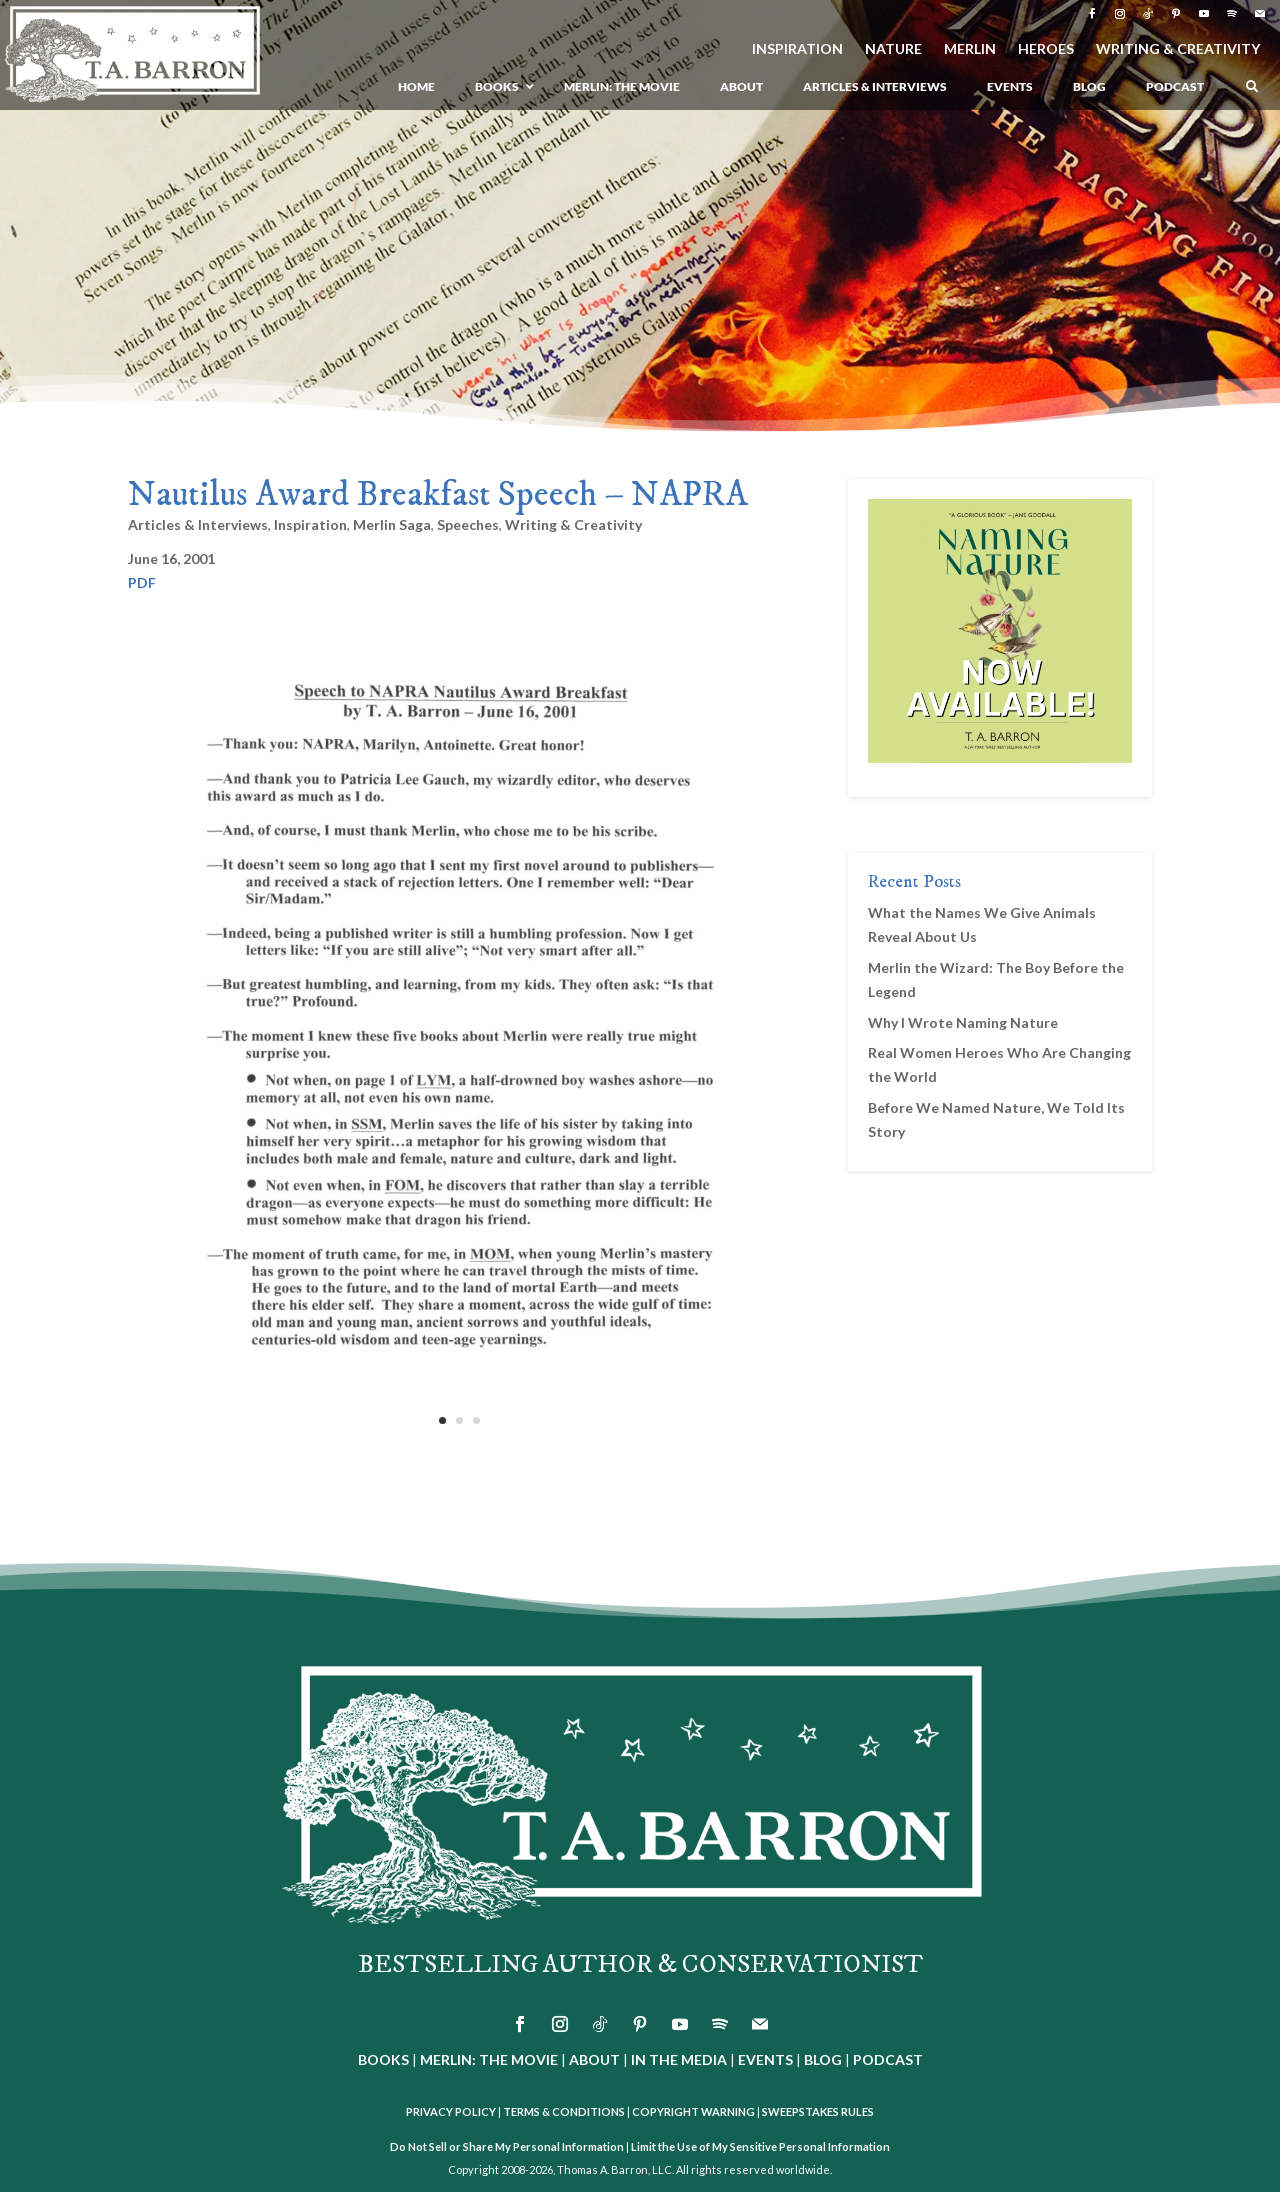 The height and width of the screenshot is (2192, 1280). I want to click on Why I Wrote Naming Nature, so click(963, 1022).